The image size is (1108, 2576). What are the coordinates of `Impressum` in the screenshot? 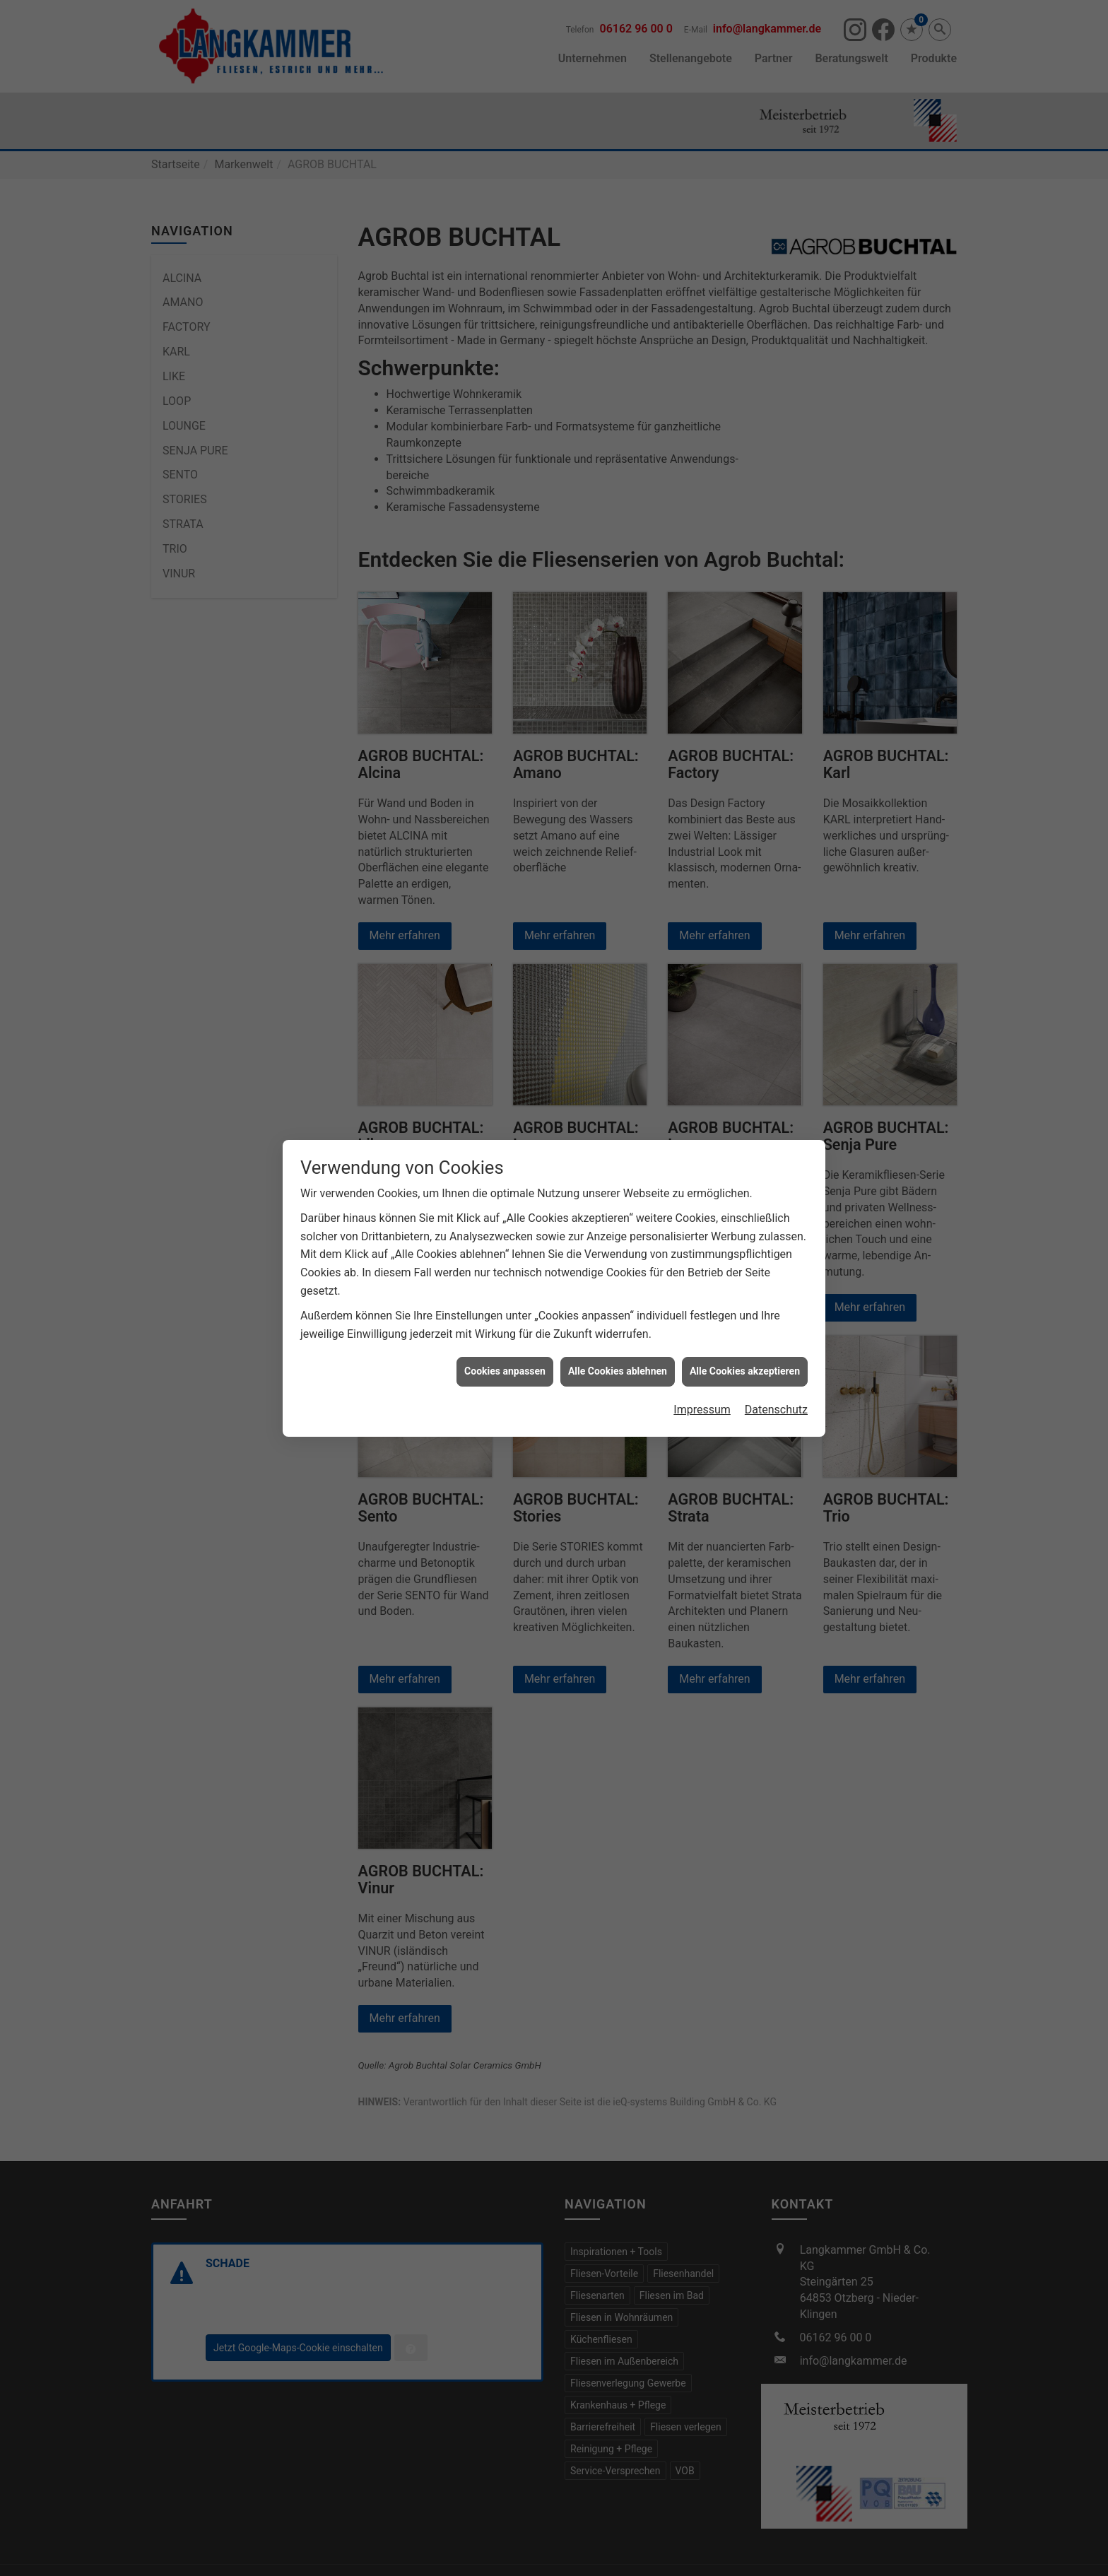 It's located at (702, 1409).